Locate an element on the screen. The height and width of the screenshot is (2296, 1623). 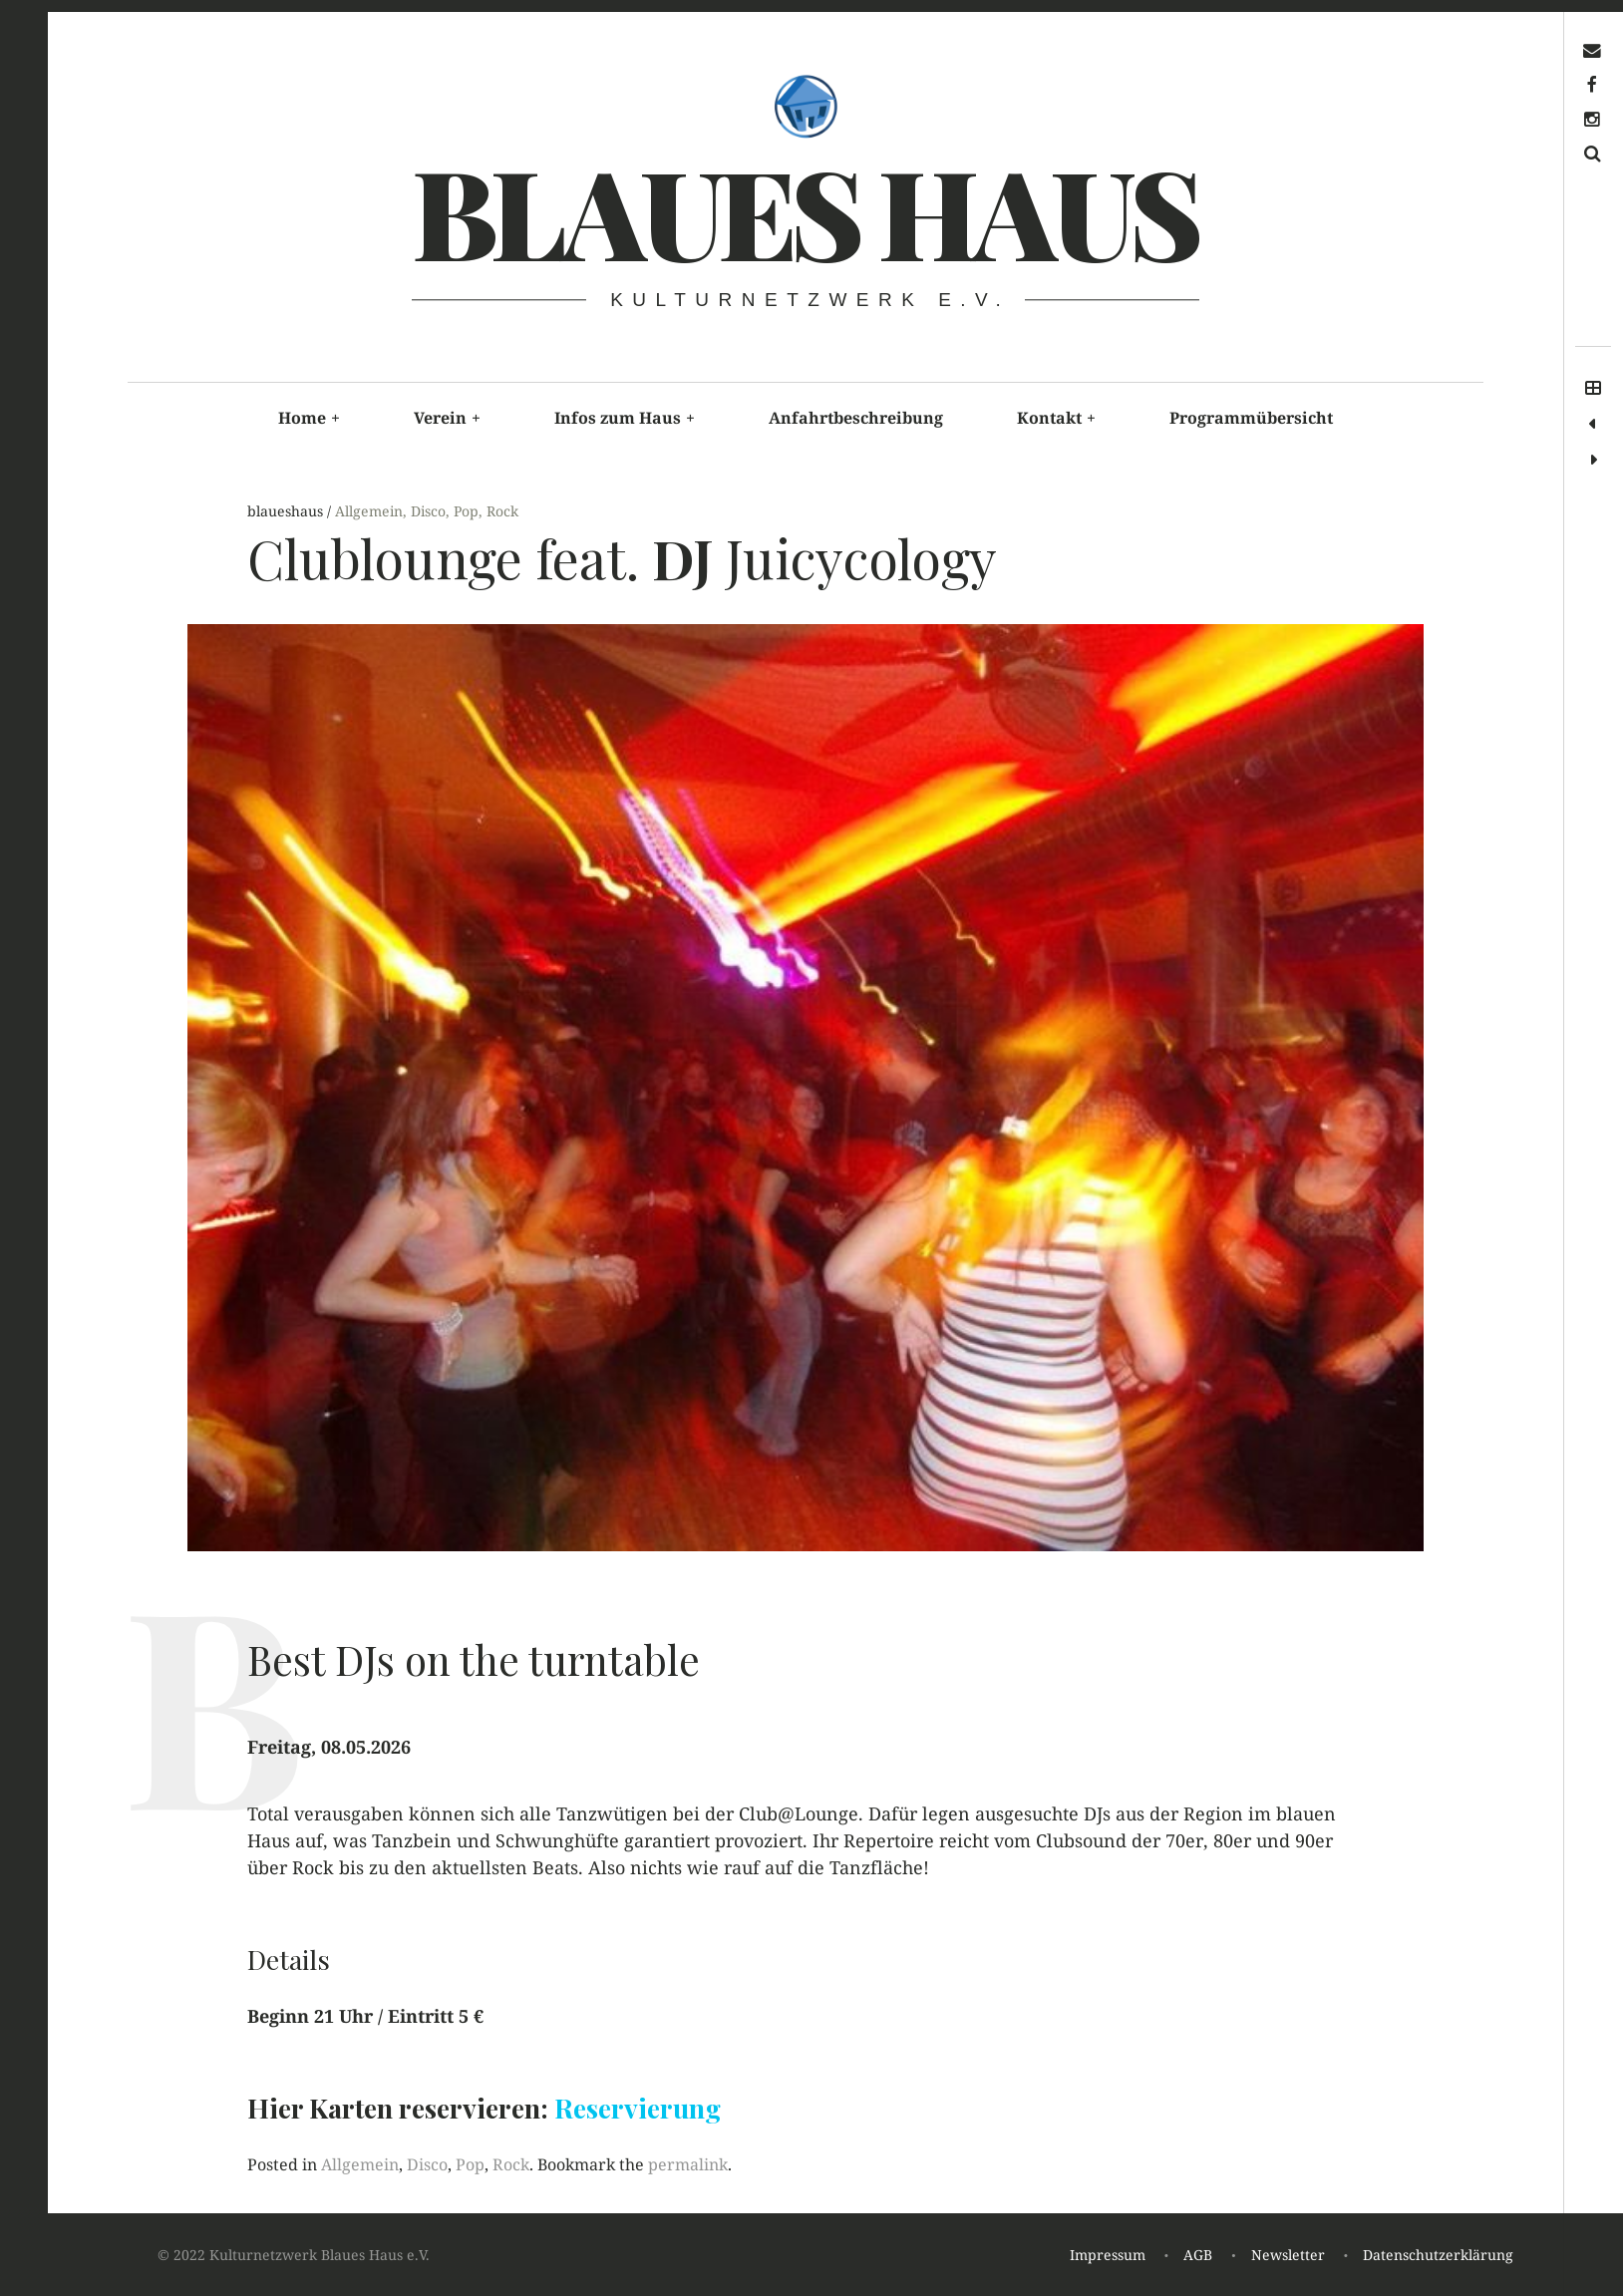
blaueshaus is located at coordinates (287, 510).